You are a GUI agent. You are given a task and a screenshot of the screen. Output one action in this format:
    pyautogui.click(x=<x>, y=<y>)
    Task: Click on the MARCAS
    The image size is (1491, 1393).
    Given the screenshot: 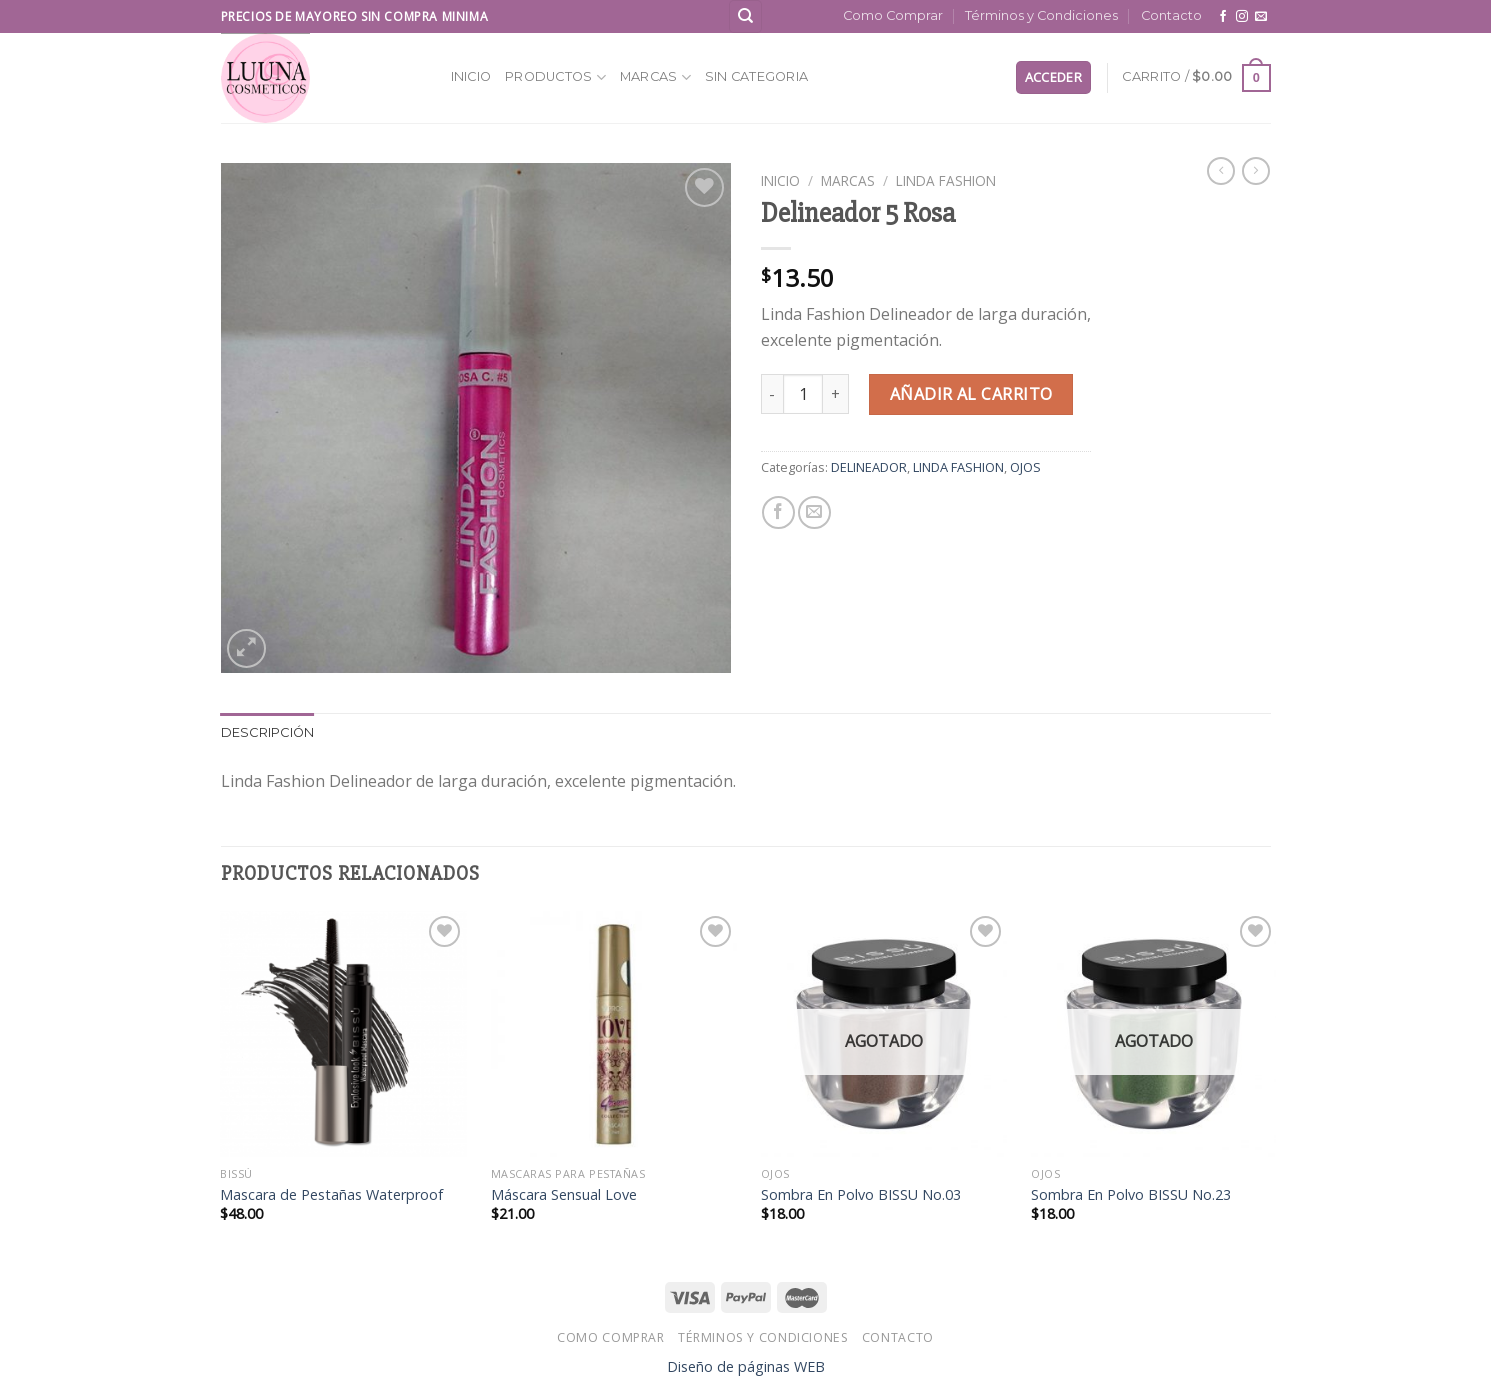 What is the action you would take?
    pyautogui.click(x=655, y=77)
    